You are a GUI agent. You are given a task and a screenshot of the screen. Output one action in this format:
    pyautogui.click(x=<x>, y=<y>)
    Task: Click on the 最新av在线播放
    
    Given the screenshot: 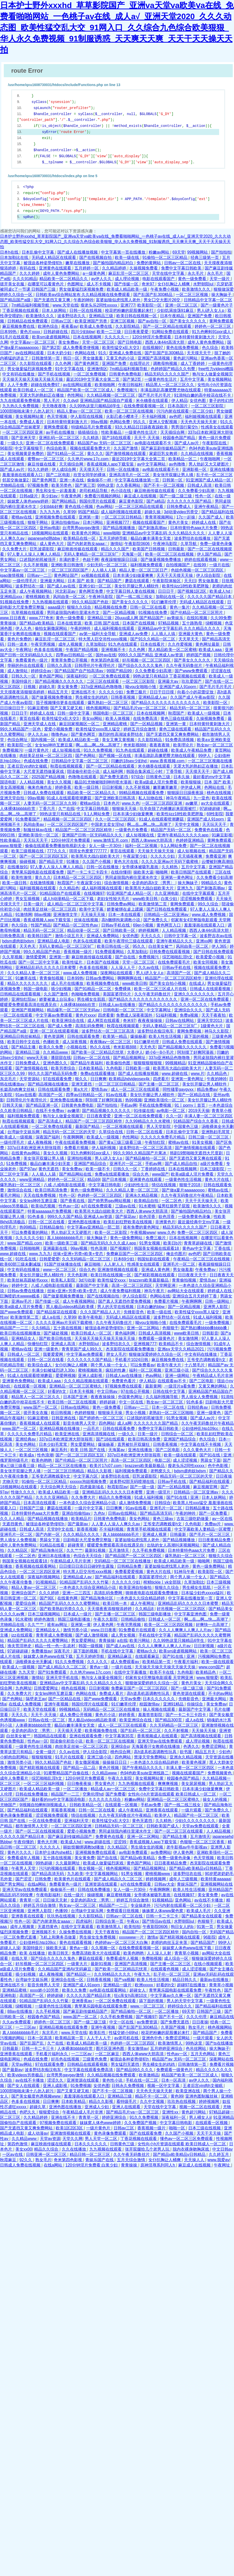 What is the action you would take?
    pyautogui.click(x=214, y=1979)
    